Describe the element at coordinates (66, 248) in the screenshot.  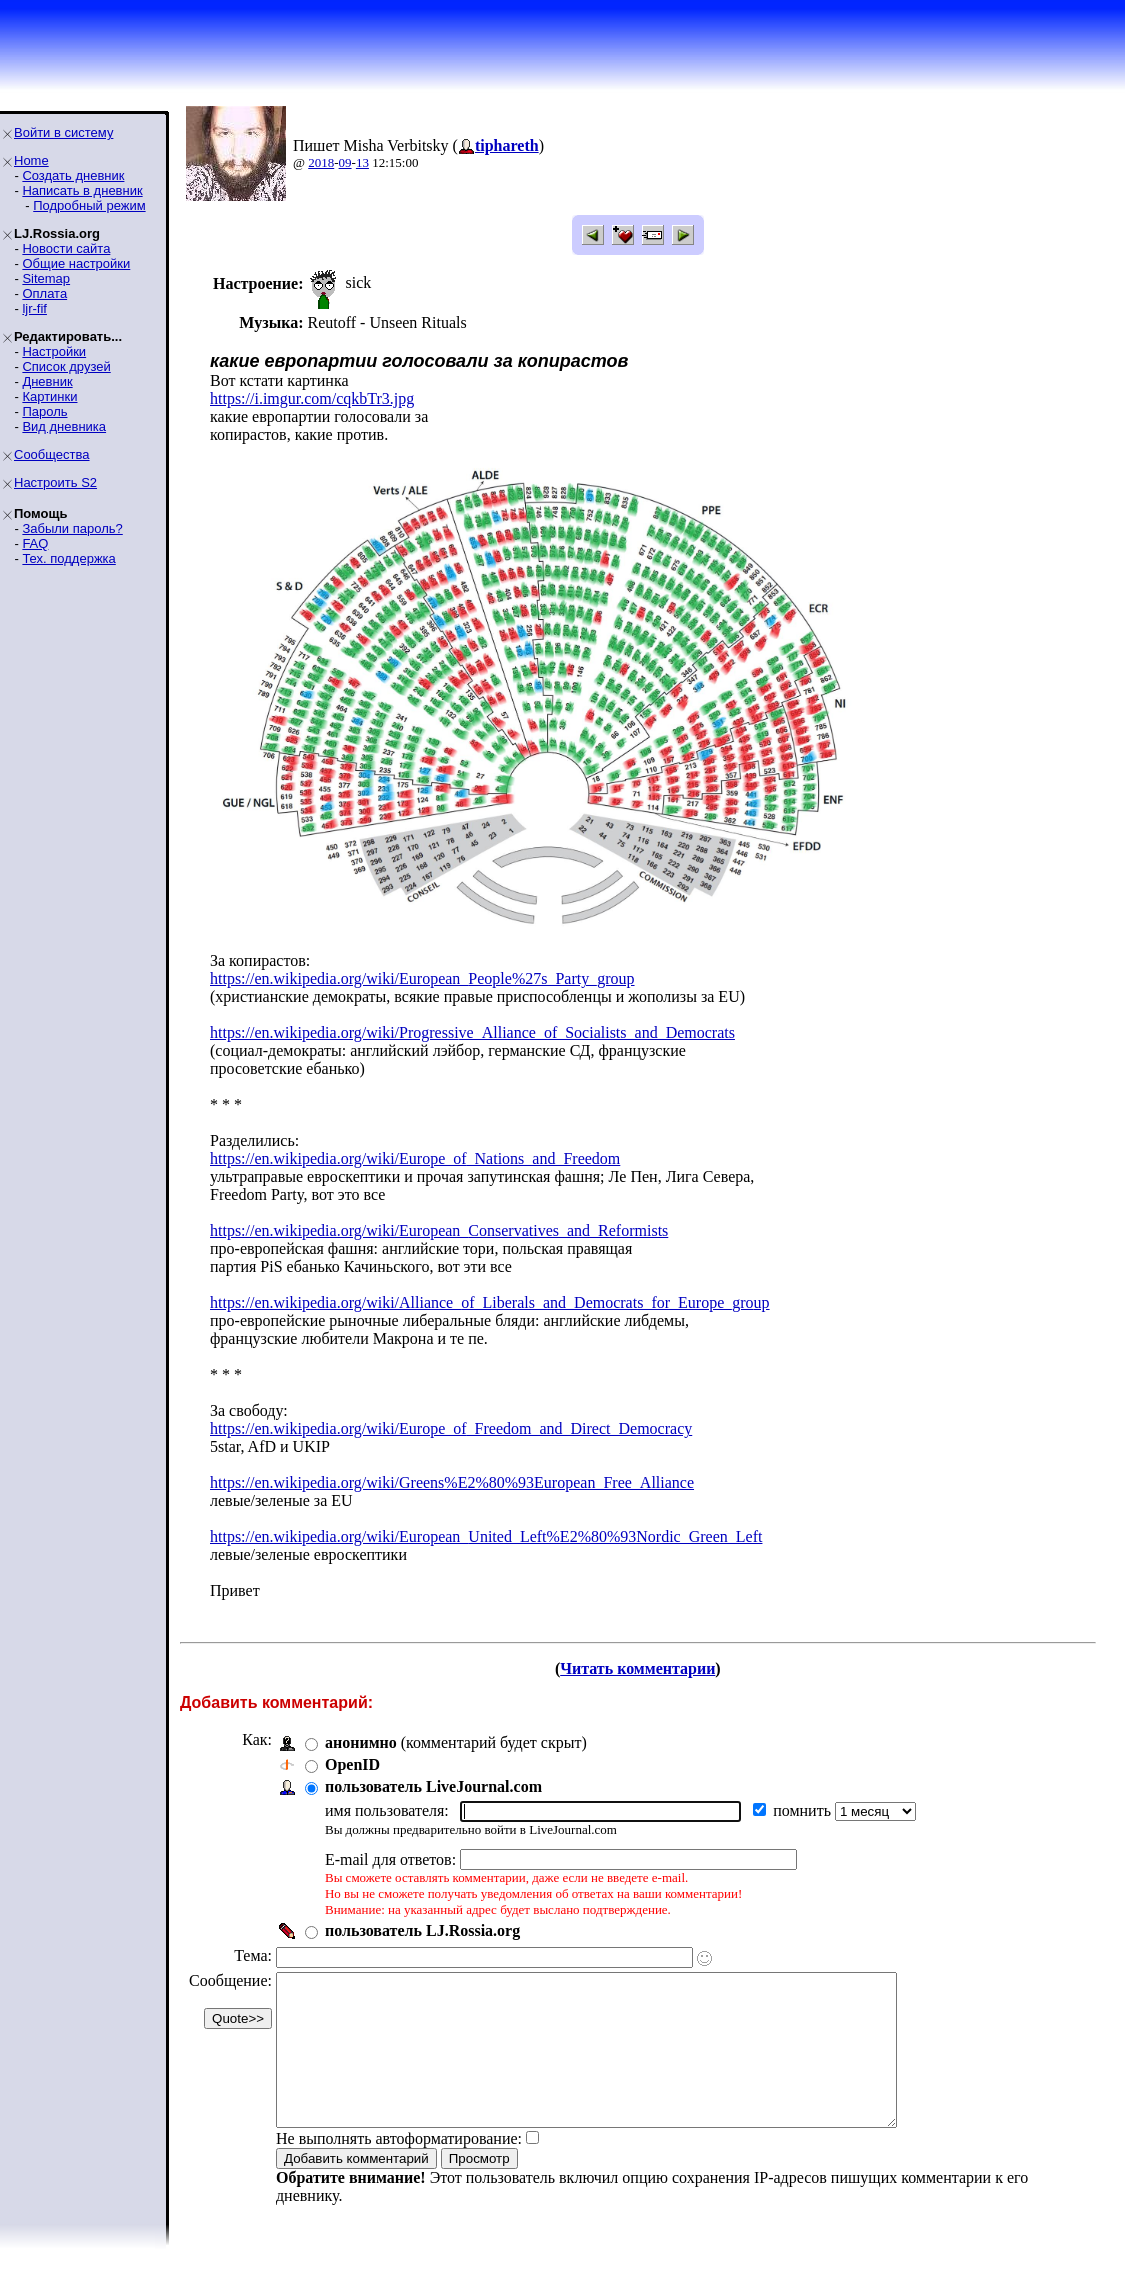
I see `Новости сайта` at that location.